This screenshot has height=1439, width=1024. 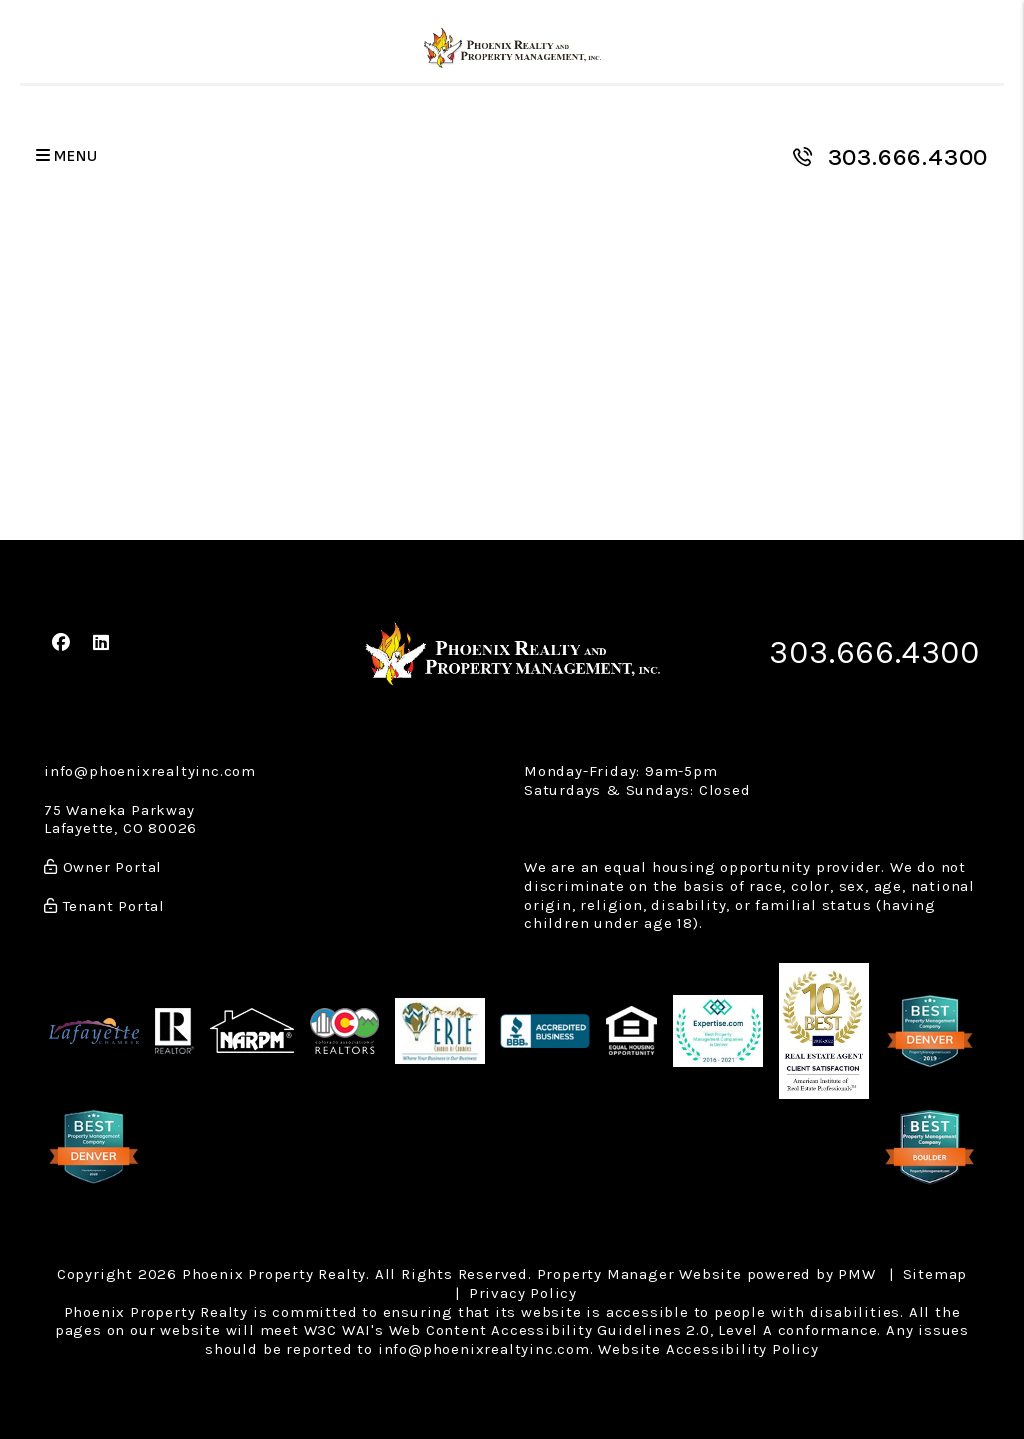 I want to click on 303.666.4300, so click(x=908, y=157).